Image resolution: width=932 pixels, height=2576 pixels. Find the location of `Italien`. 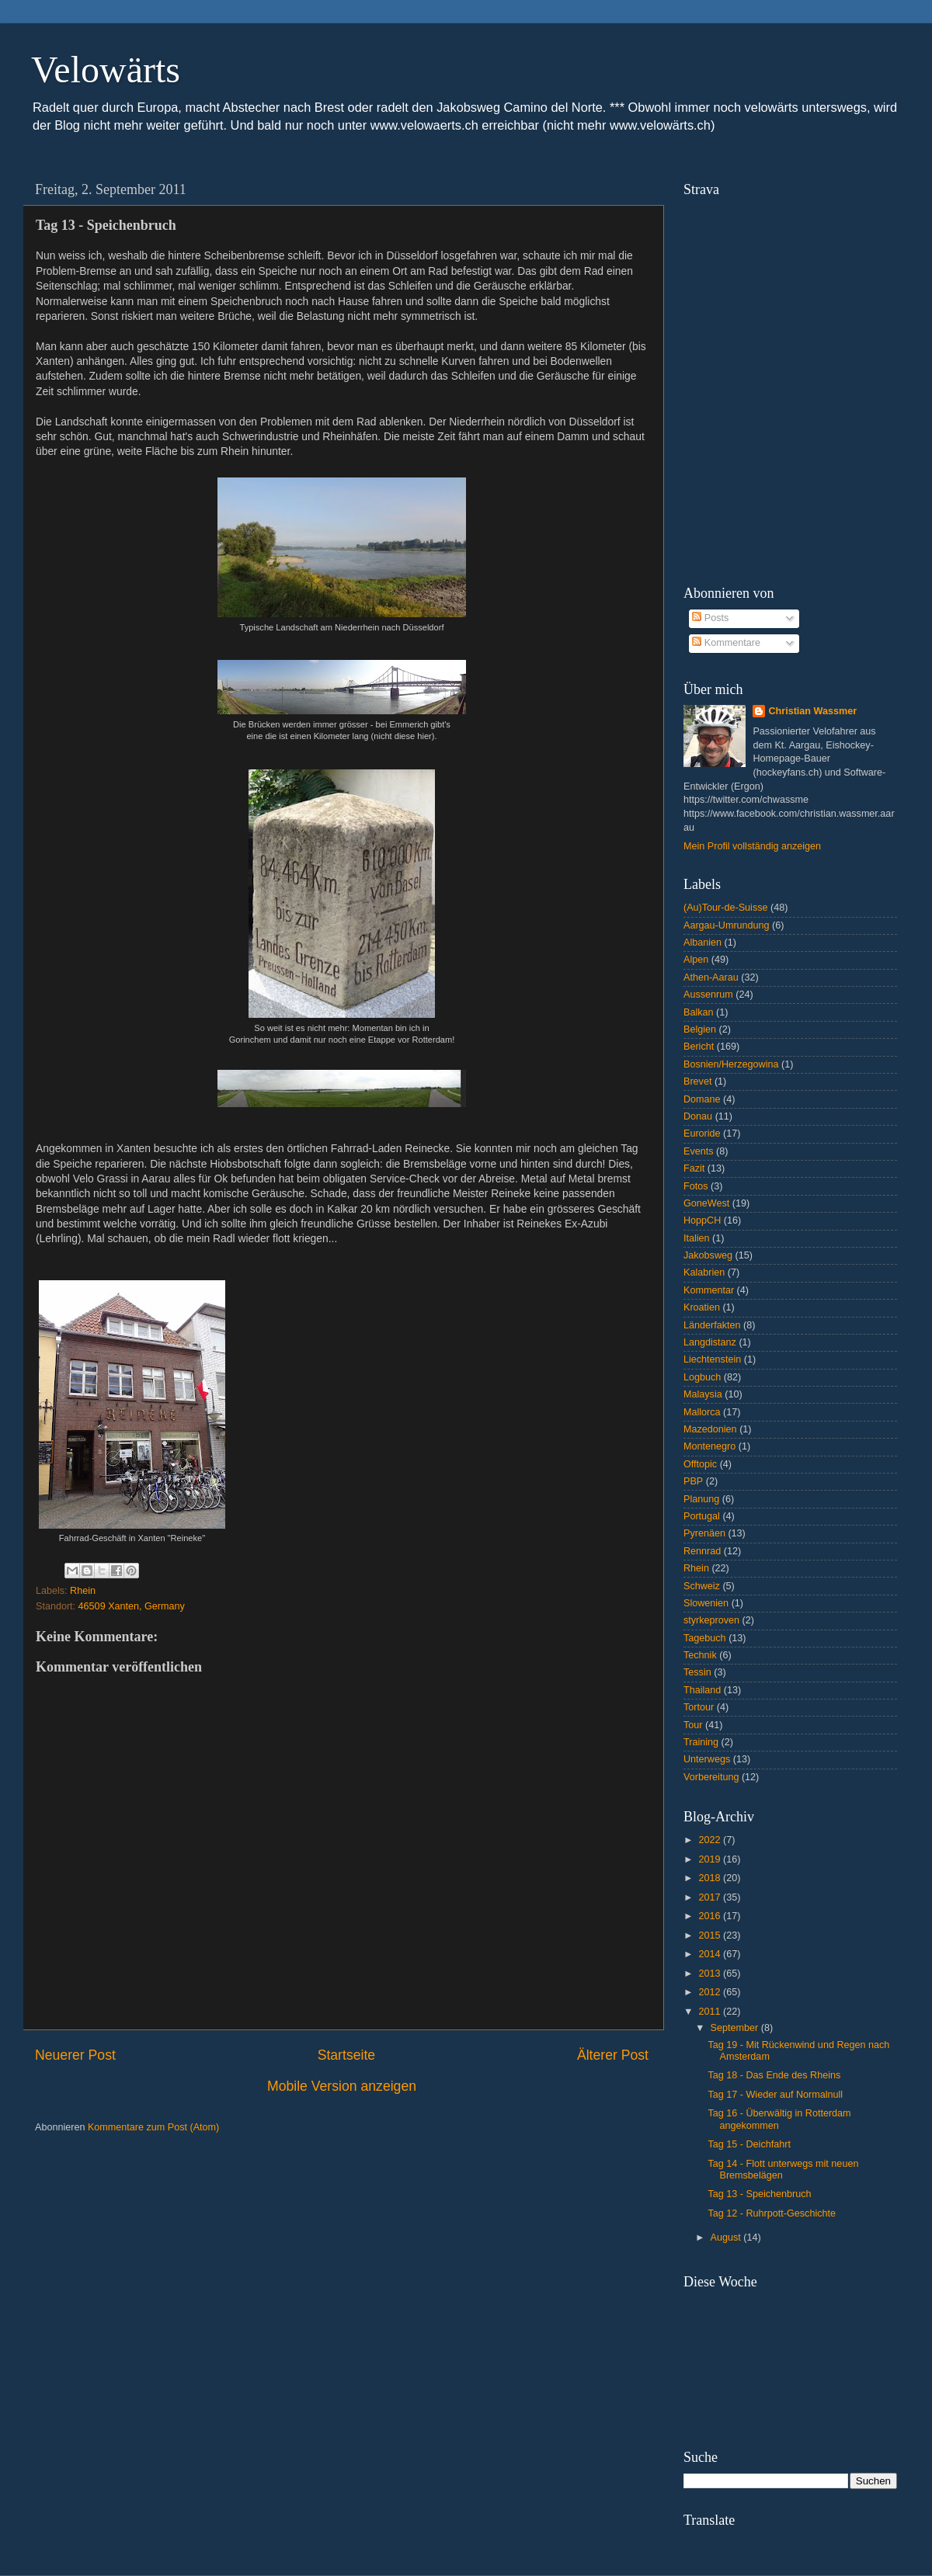

Italien is located at coordinates (696, 1238).